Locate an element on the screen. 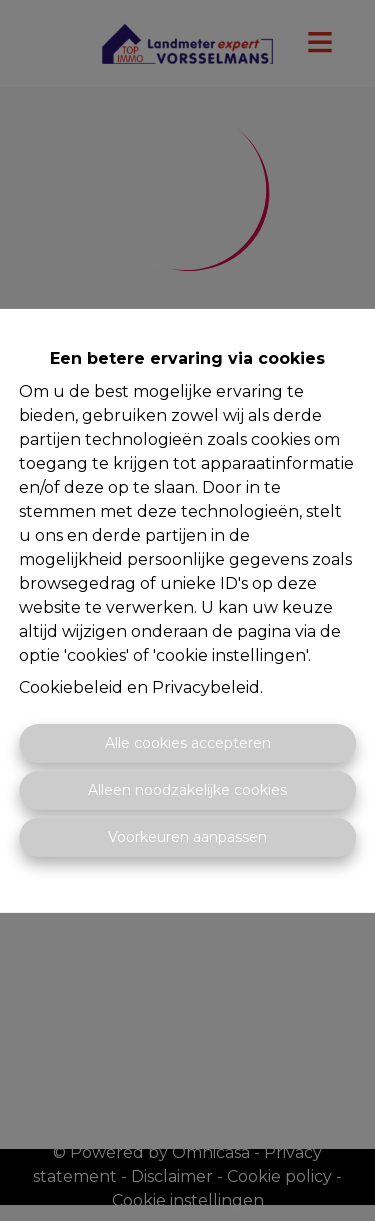  Alleen noodzakelijke cookies is located at coordinates (187, 790).